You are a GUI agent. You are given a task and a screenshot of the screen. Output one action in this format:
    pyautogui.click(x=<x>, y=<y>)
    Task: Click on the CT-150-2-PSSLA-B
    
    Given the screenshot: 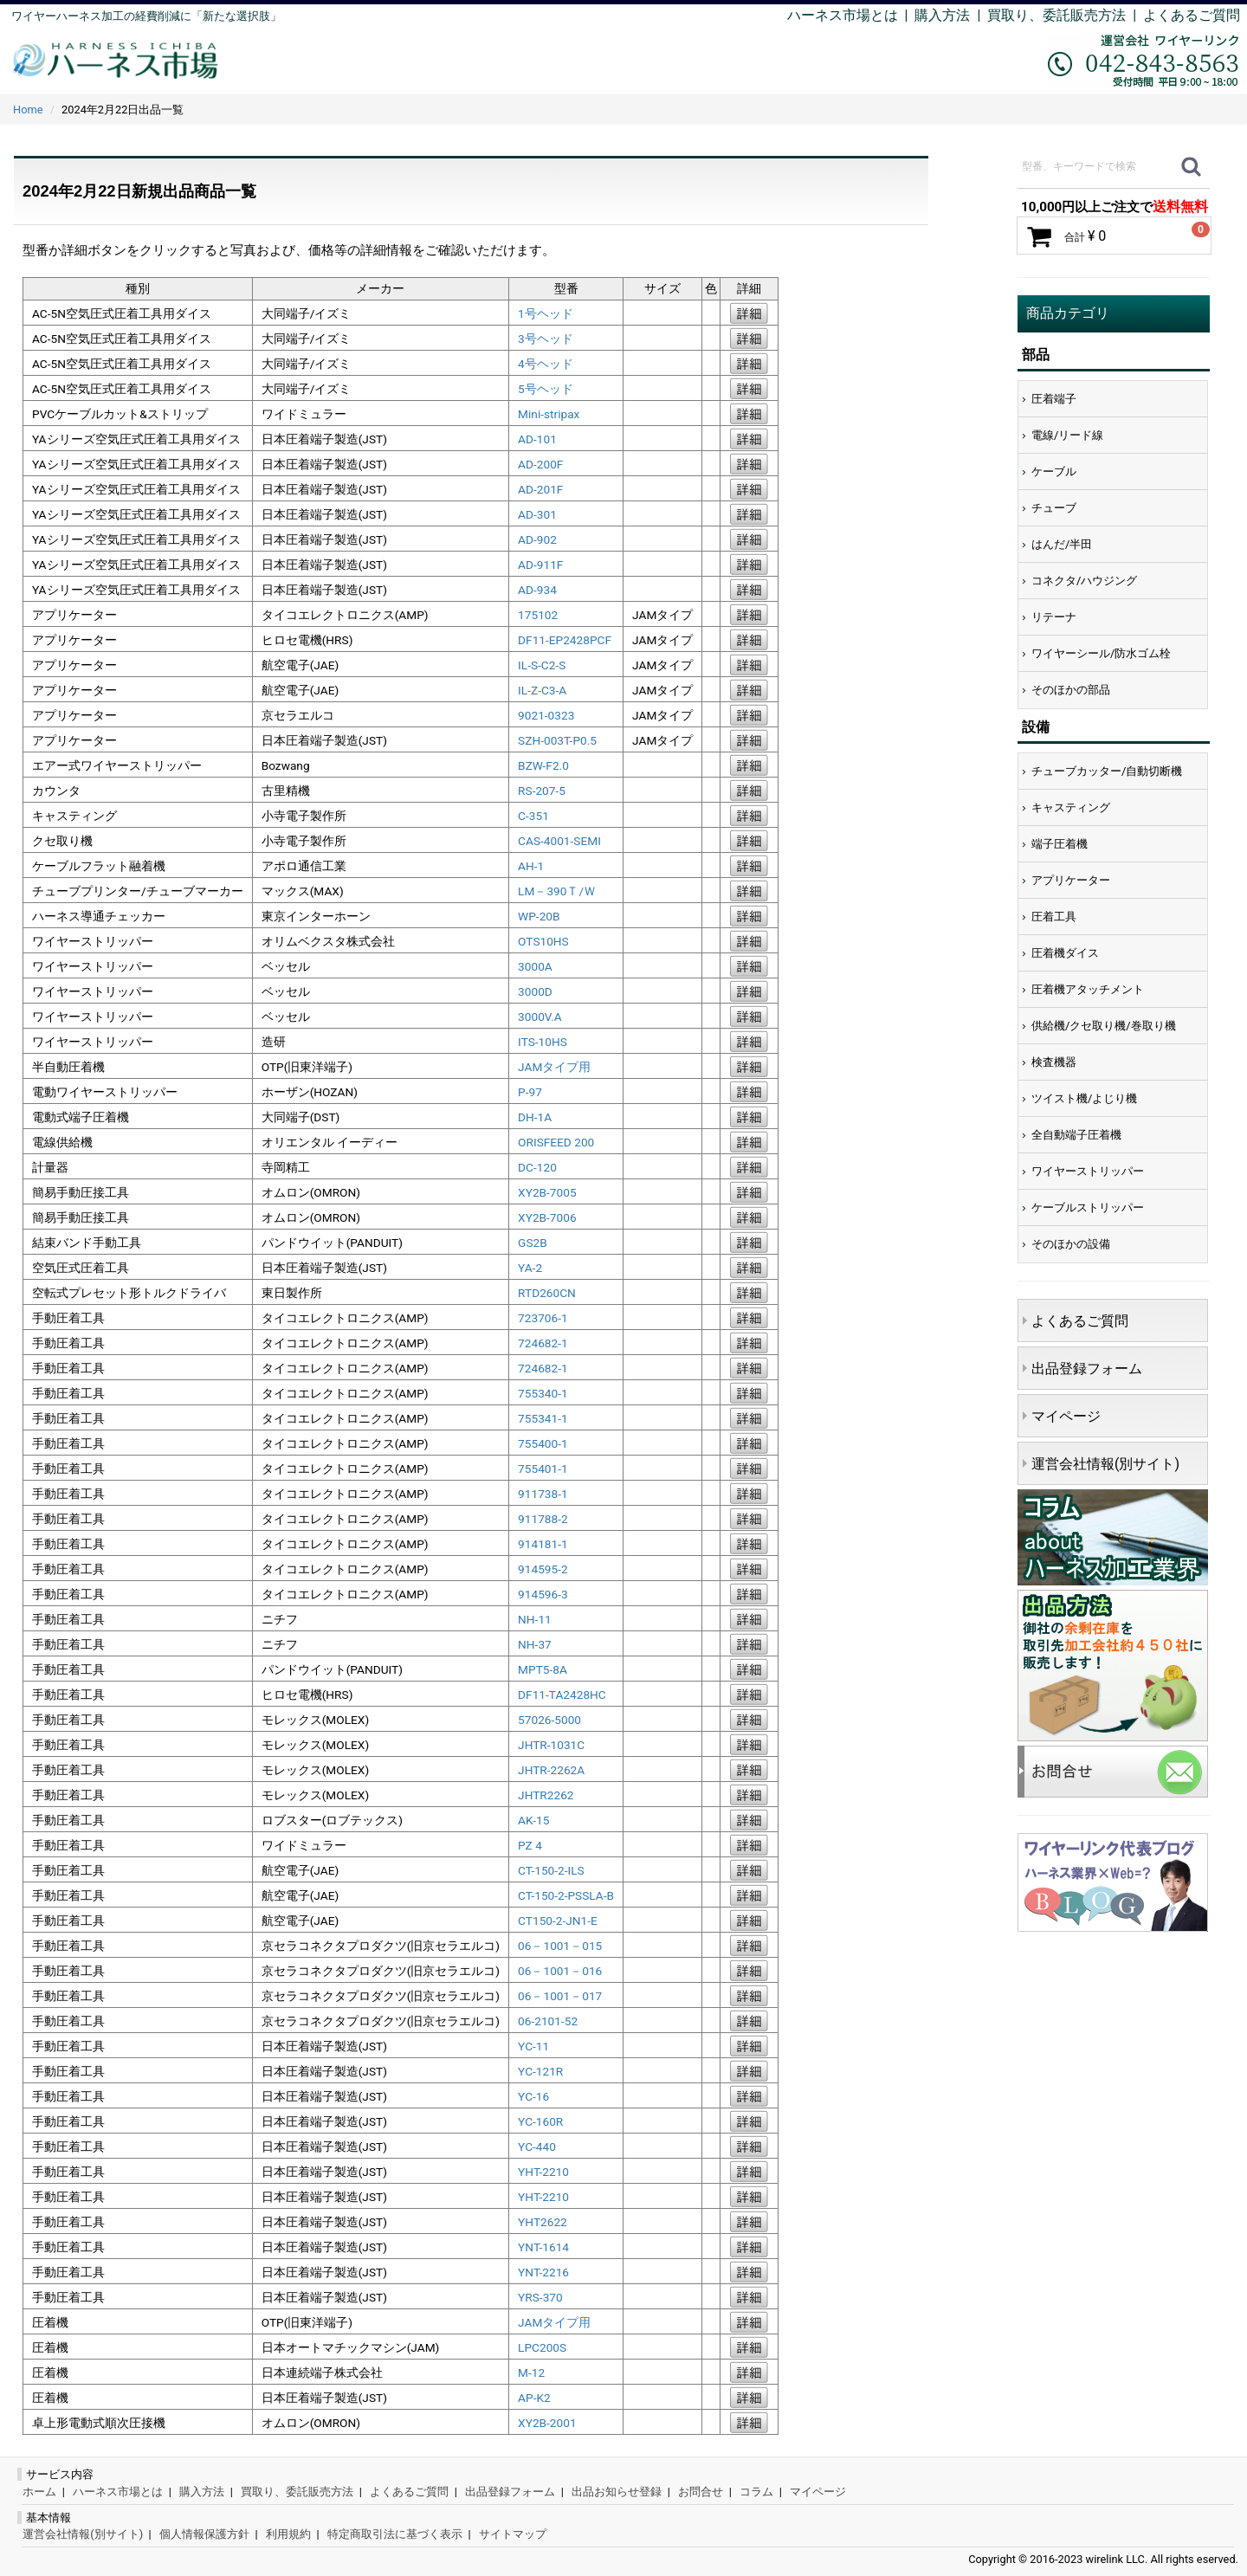 What is the action you would take?
    pyautogui.click(x=566, y=1895)
    